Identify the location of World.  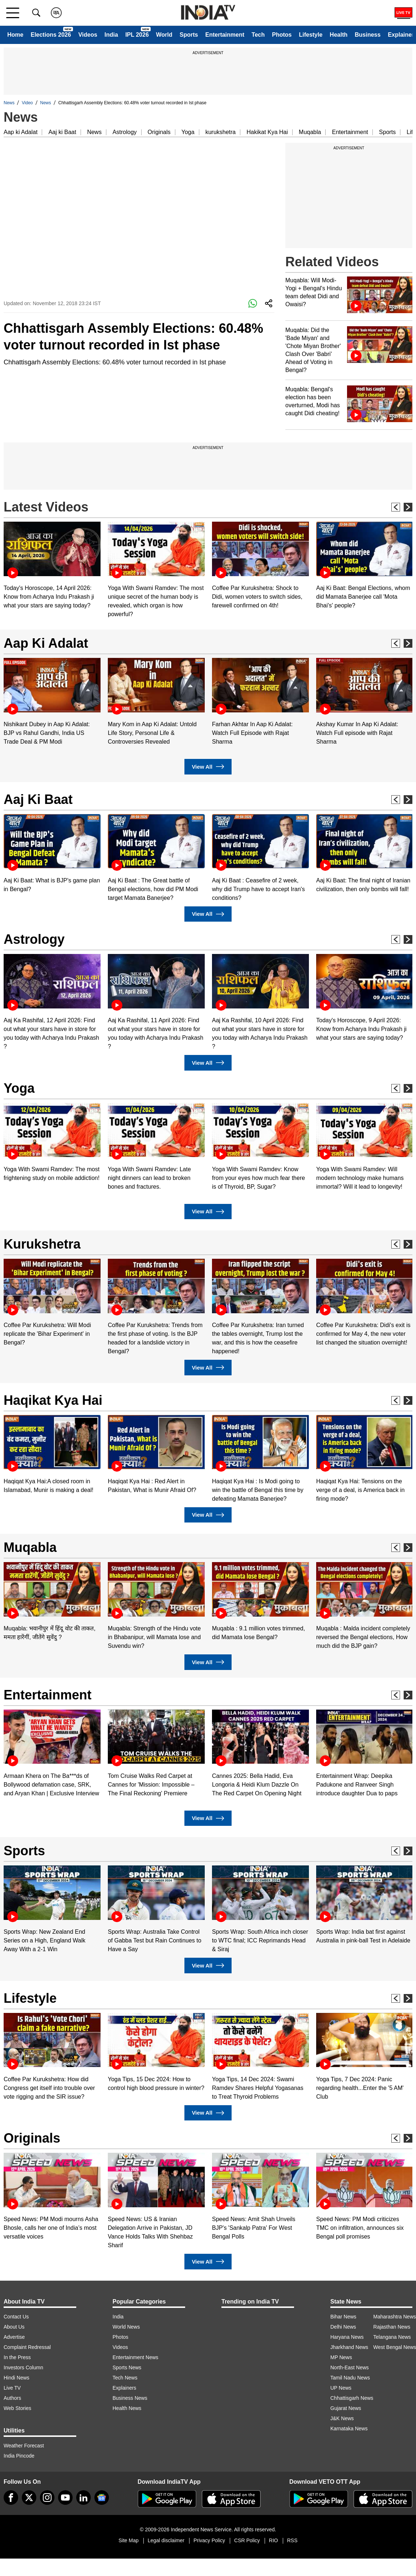
(164, 35).